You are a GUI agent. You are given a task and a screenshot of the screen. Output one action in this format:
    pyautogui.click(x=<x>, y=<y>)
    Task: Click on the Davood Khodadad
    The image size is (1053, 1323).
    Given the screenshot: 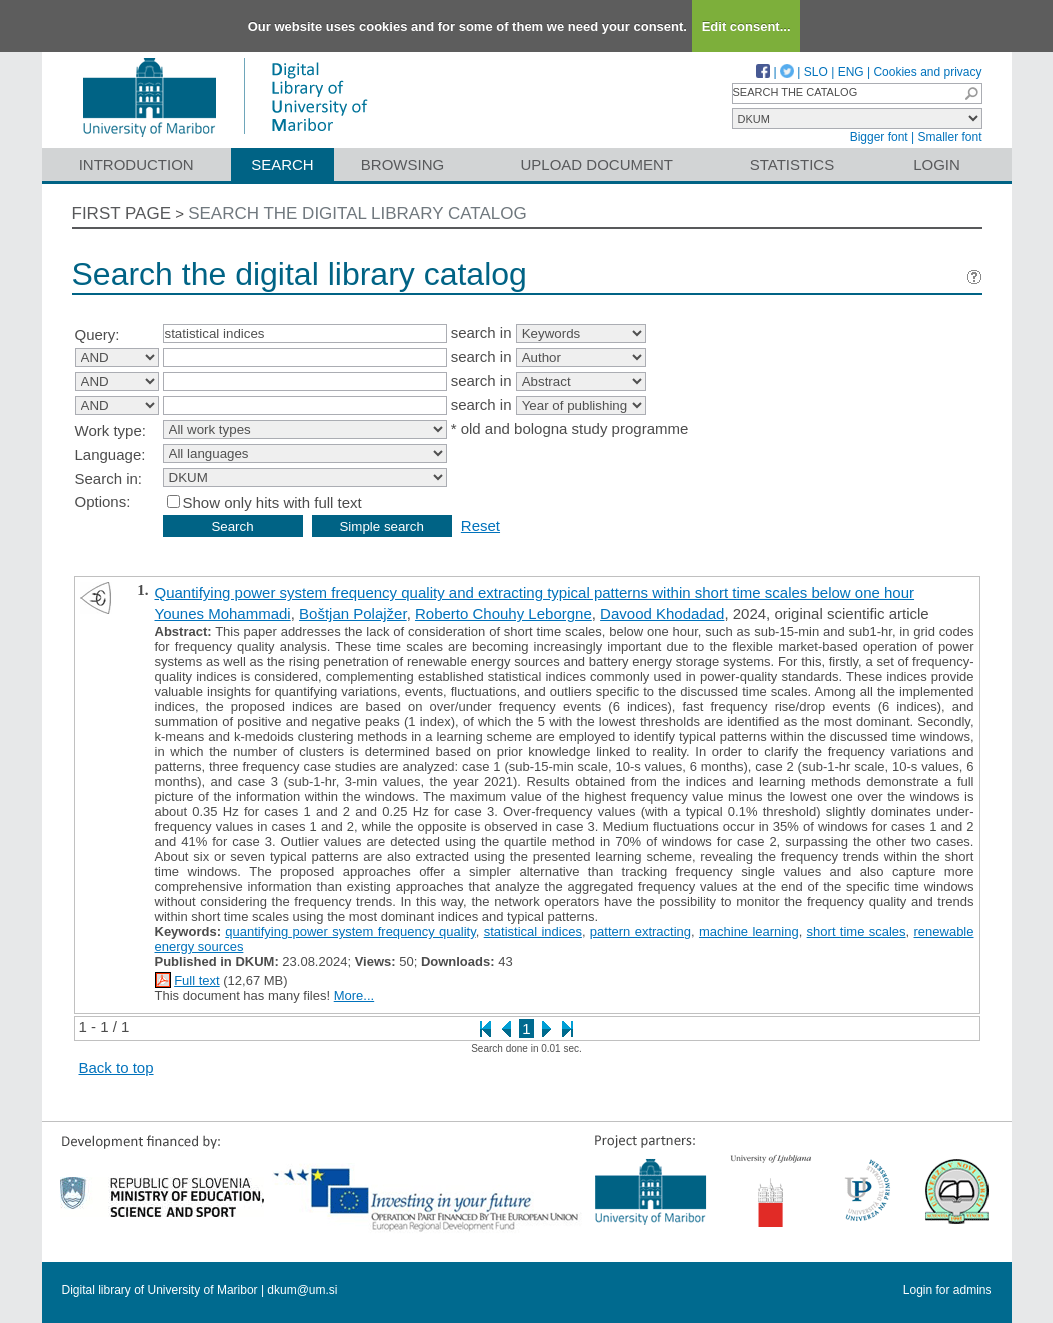 What is the action you would take?
    pyautogui.click(x=662, y=613)
    